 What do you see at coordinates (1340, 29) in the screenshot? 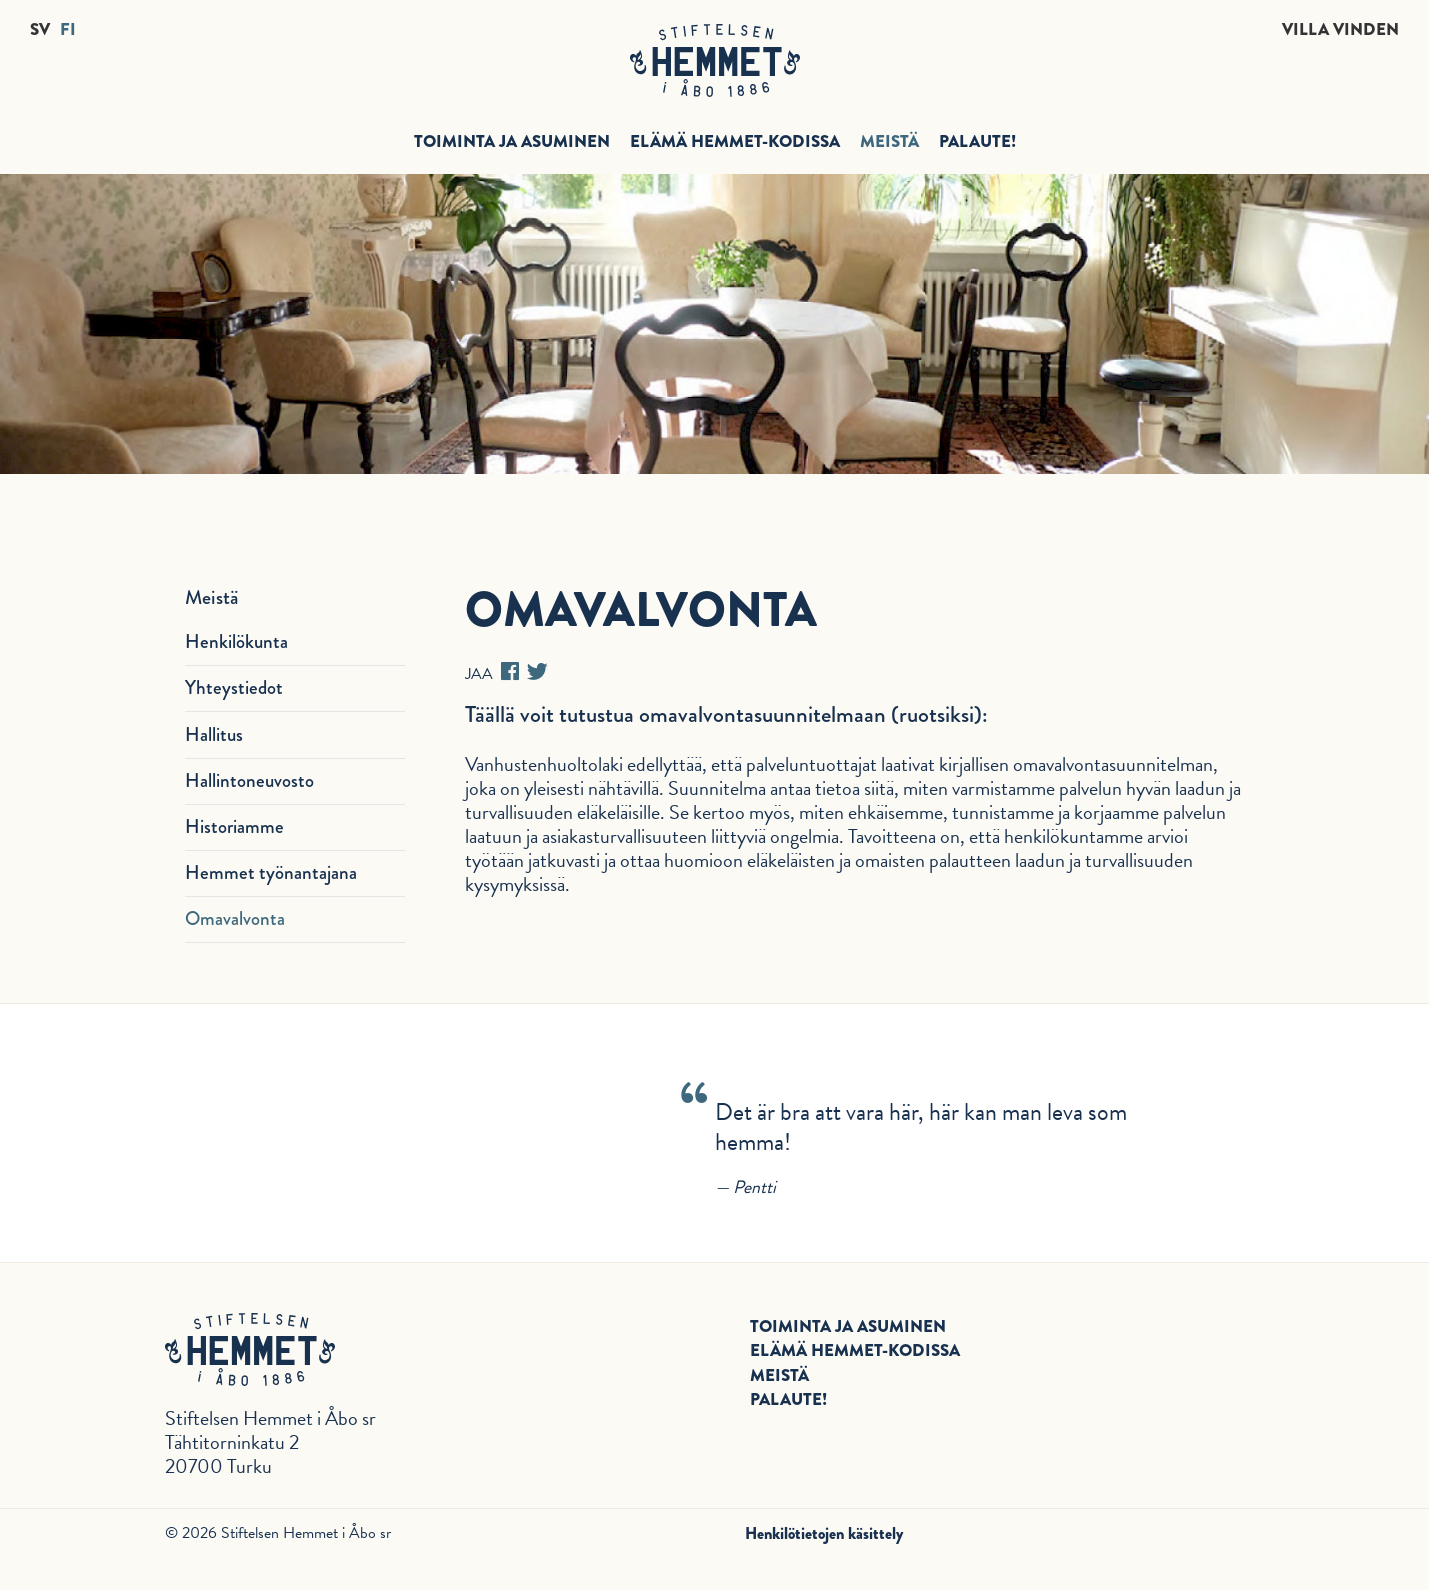
I see `Villa Vinden` at bounding box center [1340, 29].